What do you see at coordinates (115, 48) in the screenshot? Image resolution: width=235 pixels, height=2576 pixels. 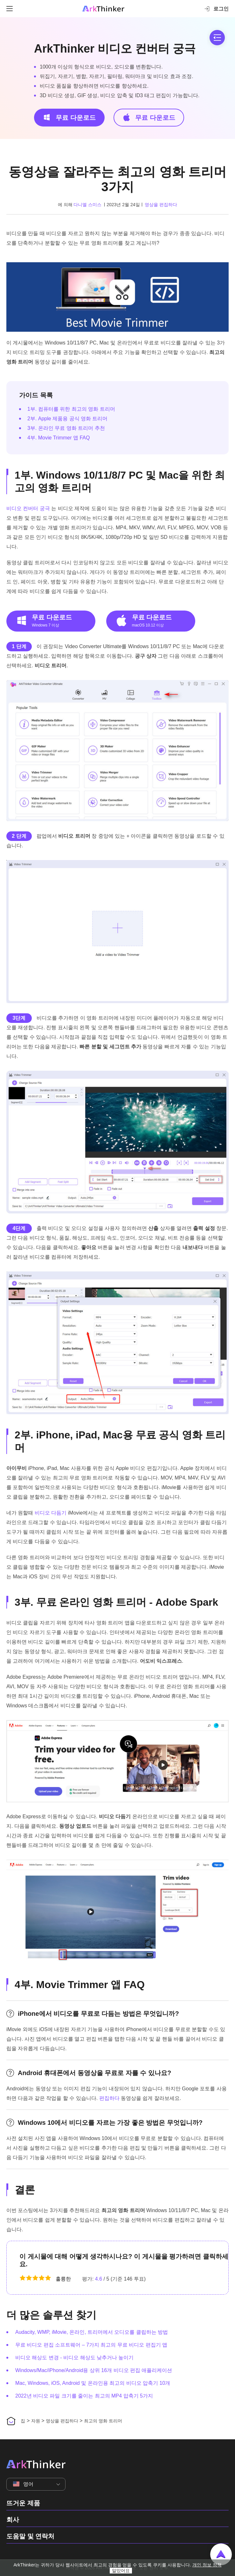 I see `ArkThinker 비디오 컨버터 궁극` at bounding box center [115, 48].